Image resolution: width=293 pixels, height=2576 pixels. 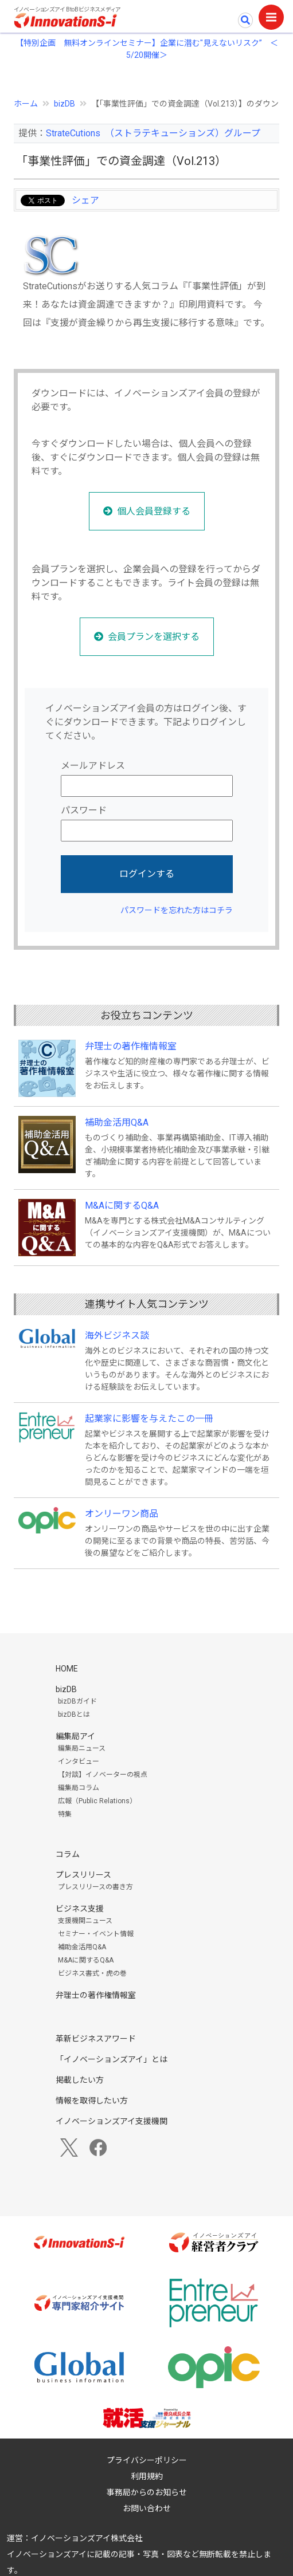 I want to click on M&Aに関するQ&A, so click(x=122, y=1205).